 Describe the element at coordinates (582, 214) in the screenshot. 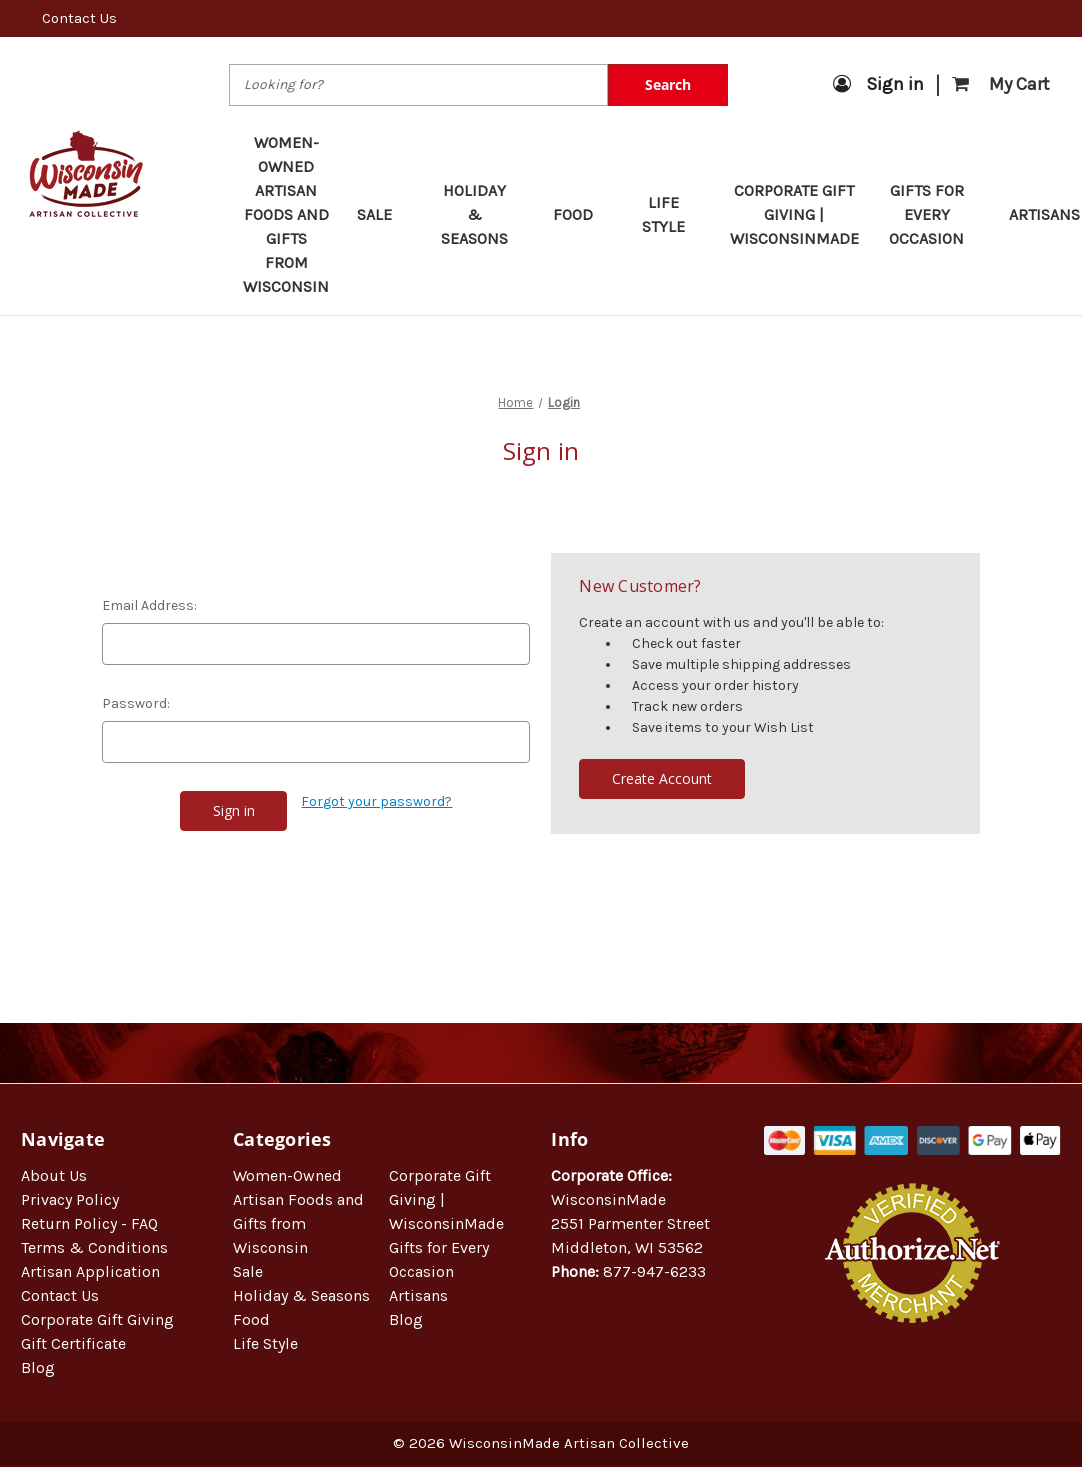

I see `Food` at that location.